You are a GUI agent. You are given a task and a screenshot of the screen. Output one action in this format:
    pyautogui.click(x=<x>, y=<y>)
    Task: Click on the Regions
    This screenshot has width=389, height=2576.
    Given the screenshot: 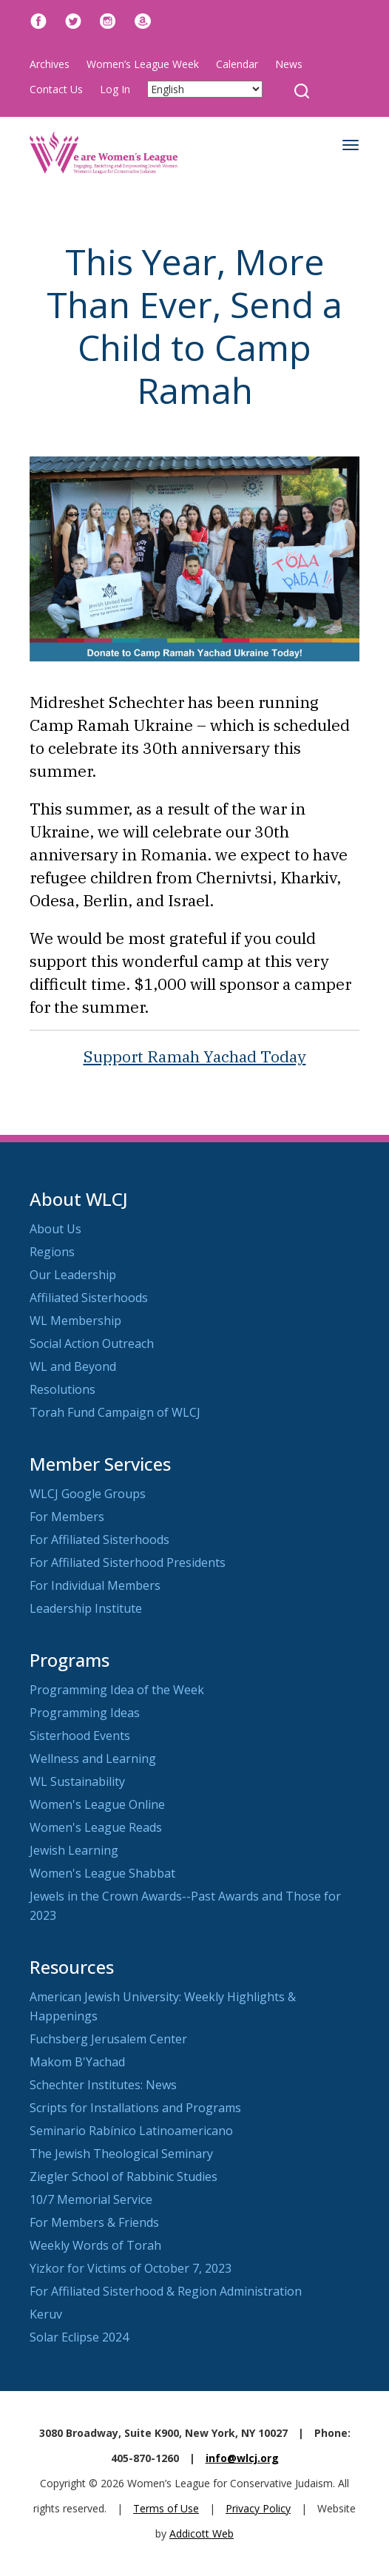 What is the action you would take?
    pyautogui.click(x=52, y=1252)
    